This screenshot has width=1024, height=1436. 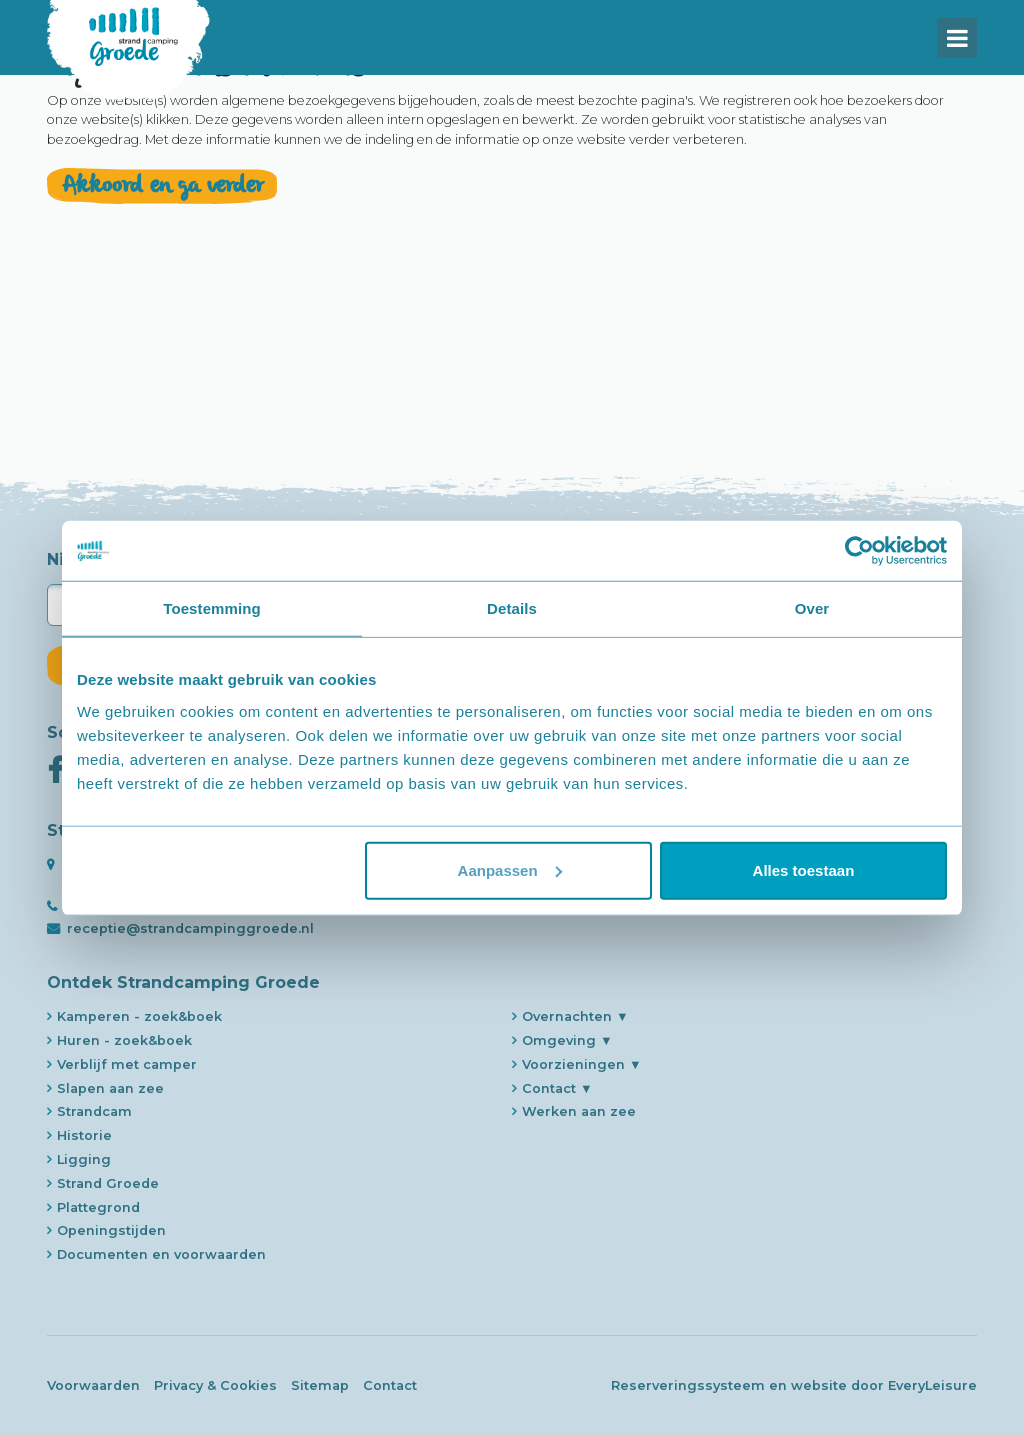 I want to click on Huren - zoek&boek, so click(x=124, y=1040).